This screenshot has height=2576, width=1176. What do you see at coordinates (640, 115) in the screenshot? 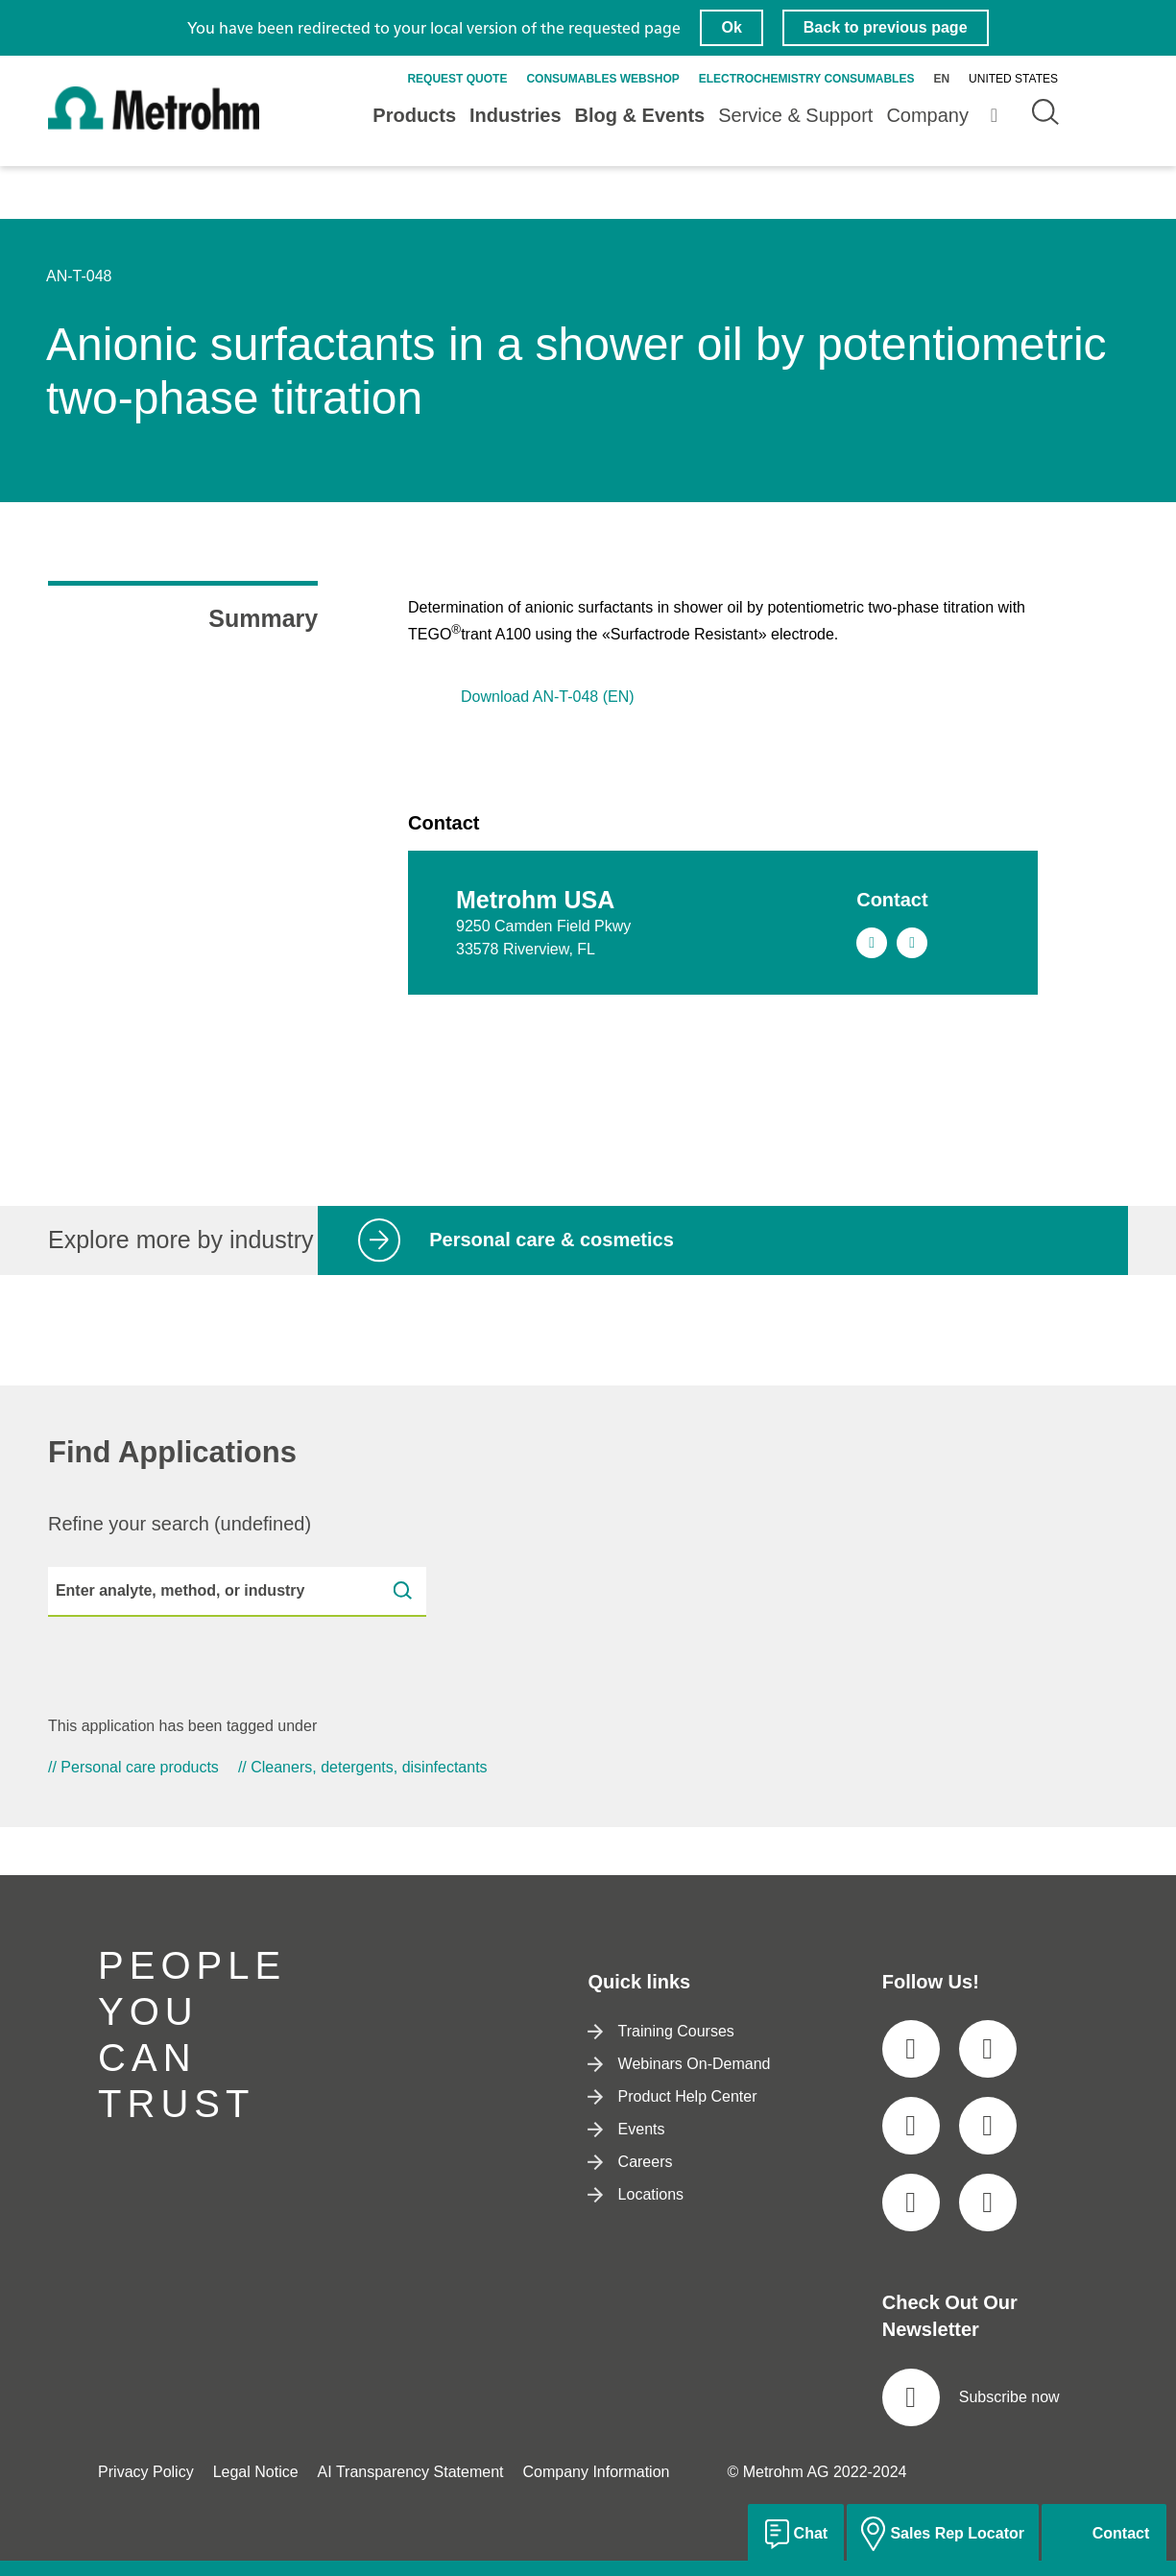
I see `Blog & Events` at bounding box center [640, 115].